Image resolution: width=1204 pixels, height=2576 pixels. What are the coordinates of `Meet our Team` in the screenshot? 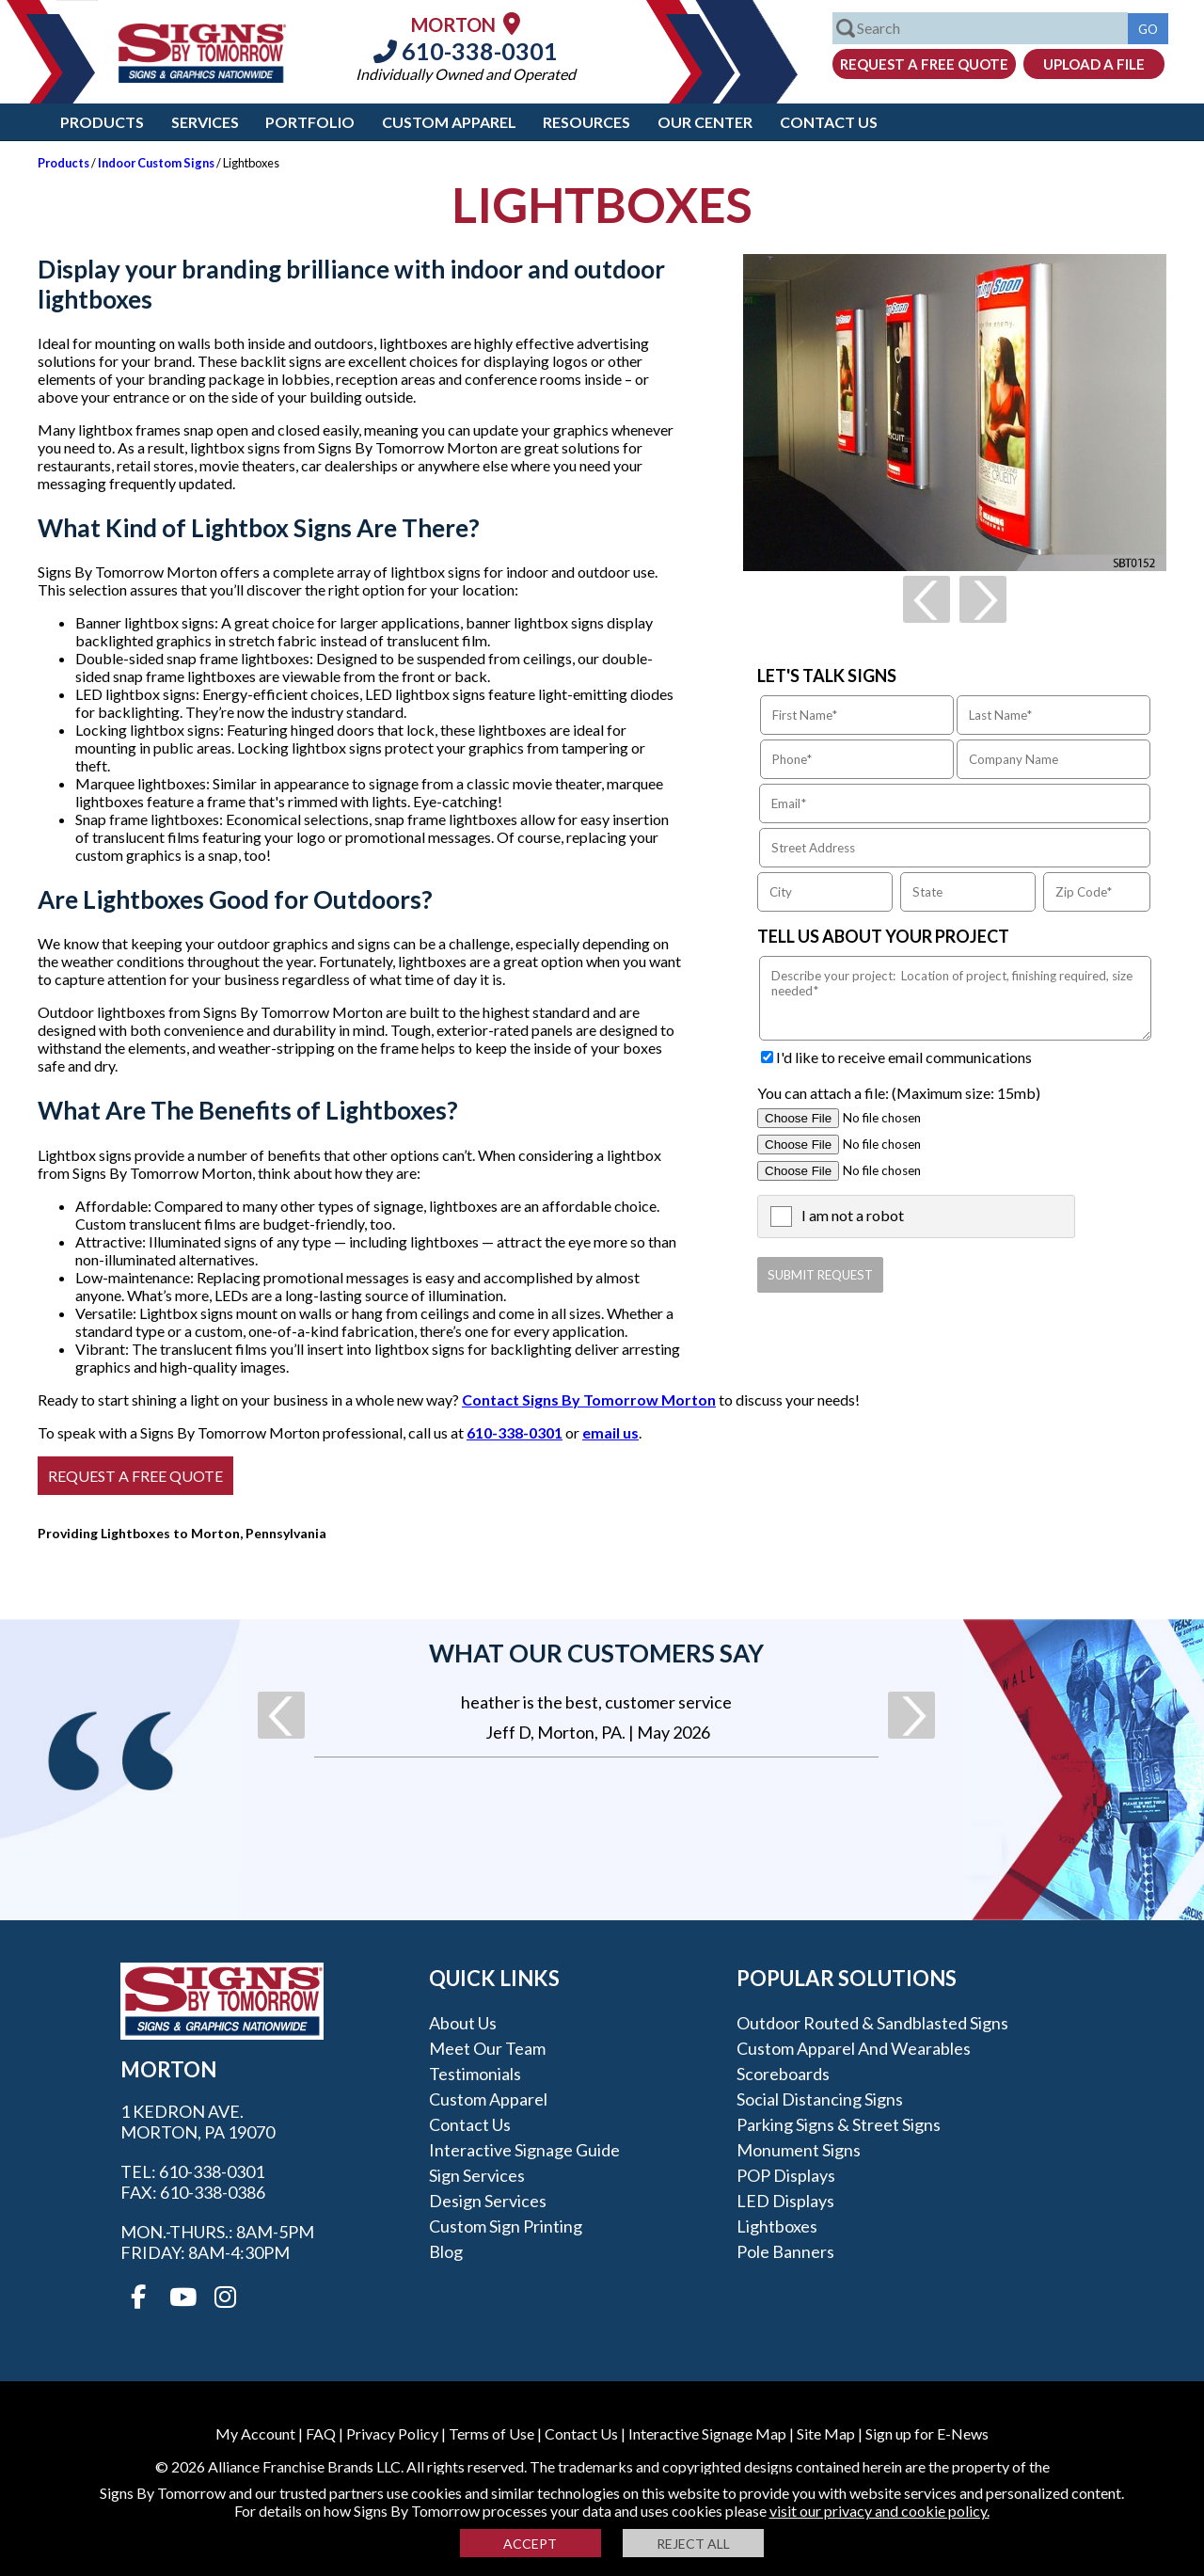 It's located at (487, 2048).